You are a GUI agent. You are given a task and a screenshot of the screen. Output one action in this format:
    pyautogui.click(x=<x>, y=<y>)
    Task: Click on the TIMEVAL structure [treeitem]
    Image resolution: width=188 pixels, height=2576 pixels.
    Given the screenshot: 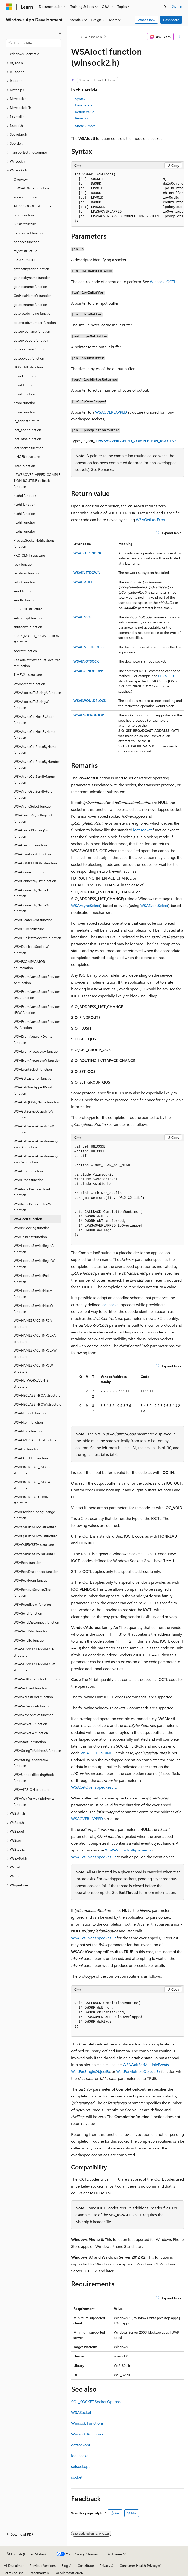 What is the action you would take?
    pyautogui.click(x=28, y=674)
    